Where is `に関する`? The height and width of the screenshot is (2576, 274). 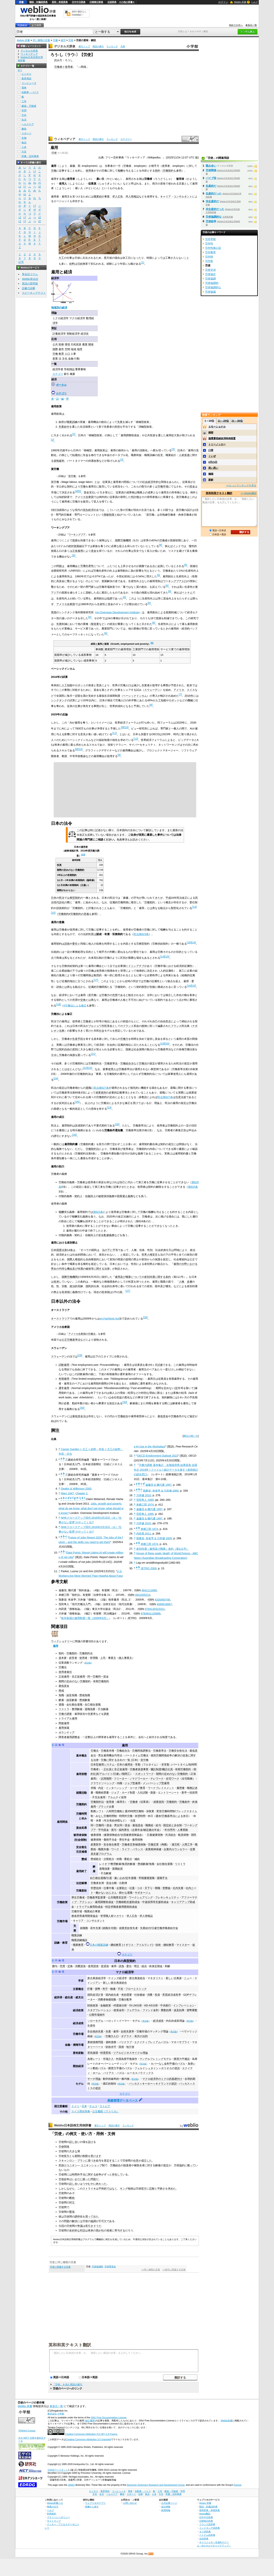 に関する is located at coordinates (90, 2174).